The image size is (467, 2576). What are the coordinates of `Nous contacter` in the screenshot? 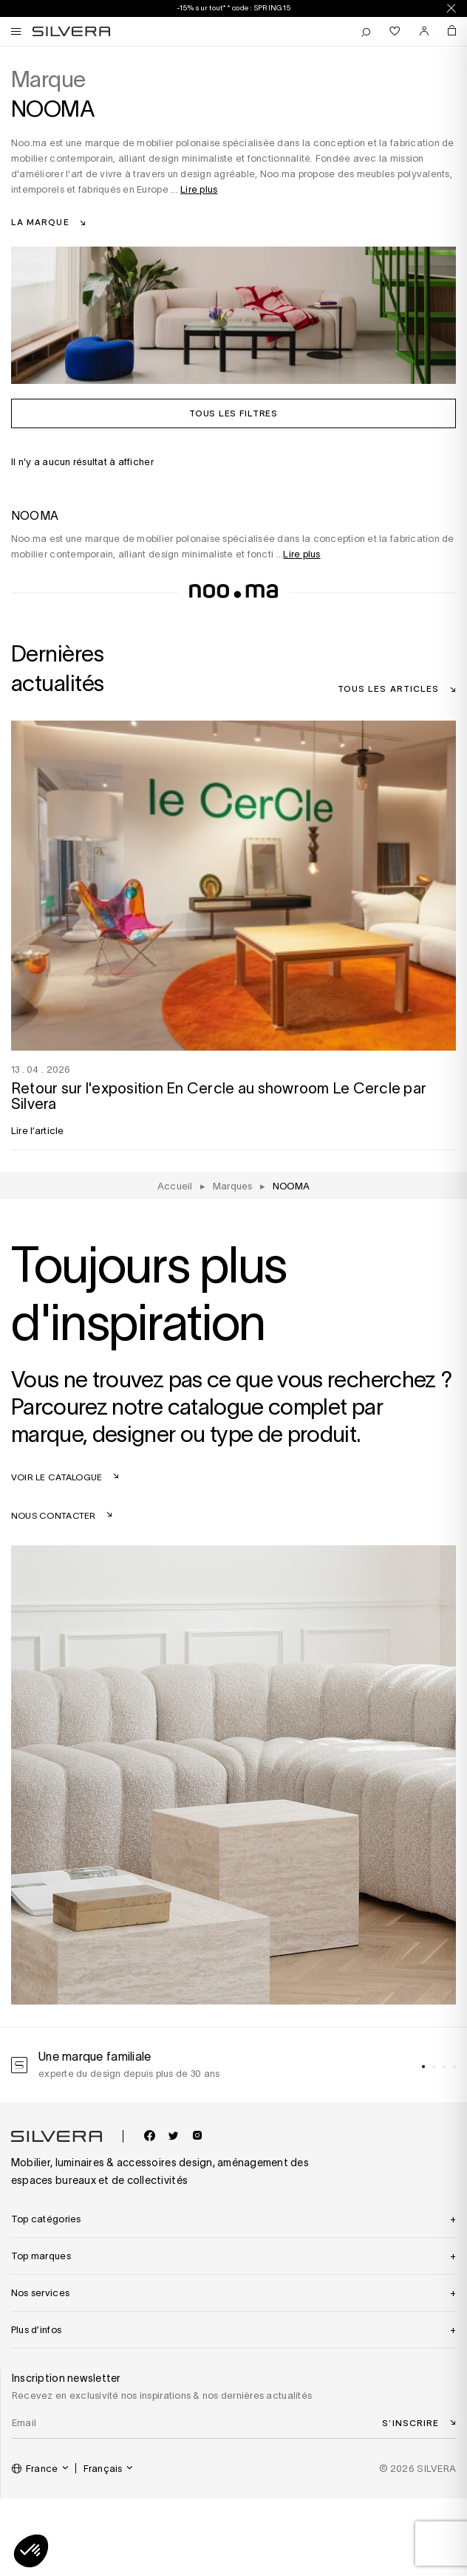 It's located at (53, 1515).